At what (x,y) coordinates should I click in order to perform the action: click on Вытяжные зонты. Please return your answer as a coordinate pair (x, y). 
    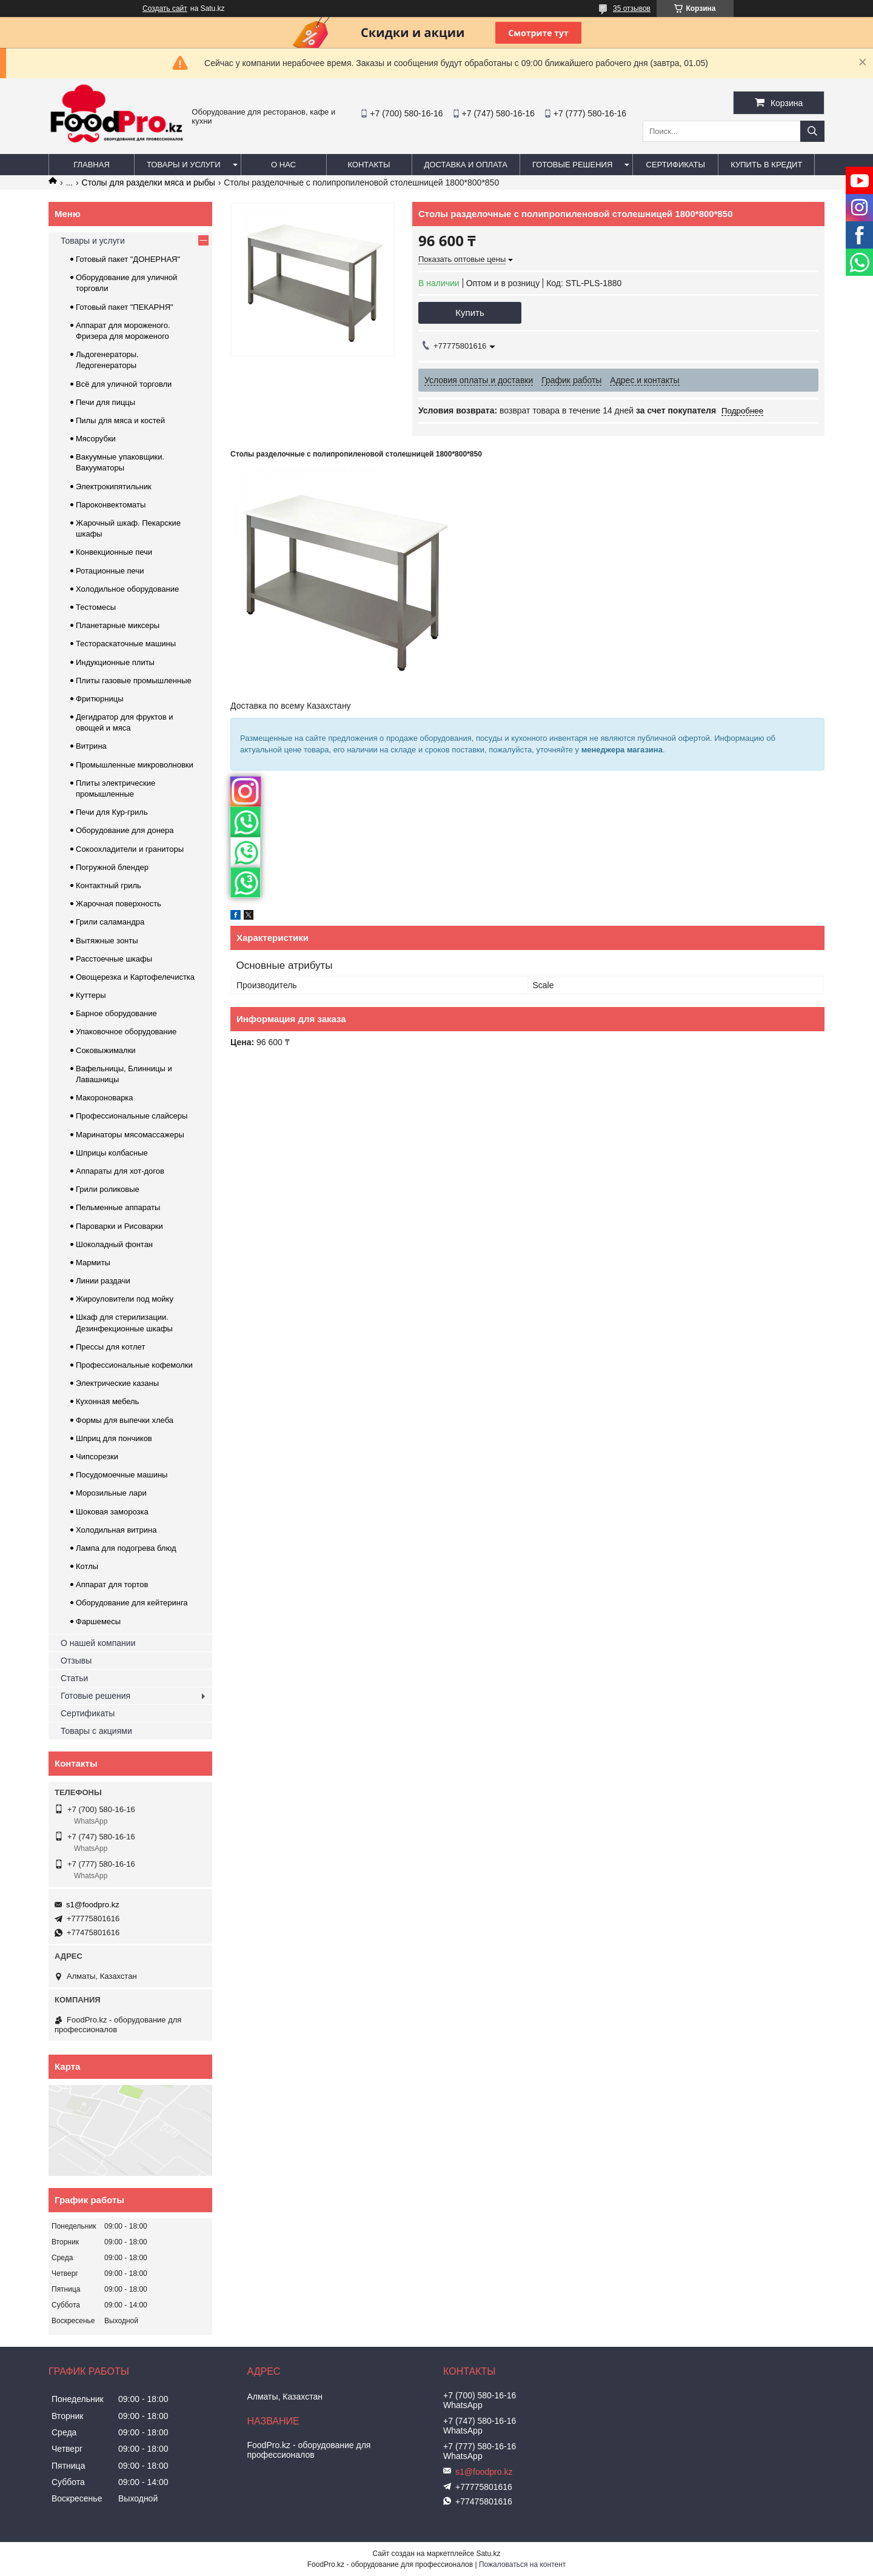
    Looking at the image, I should click on (107, 940).